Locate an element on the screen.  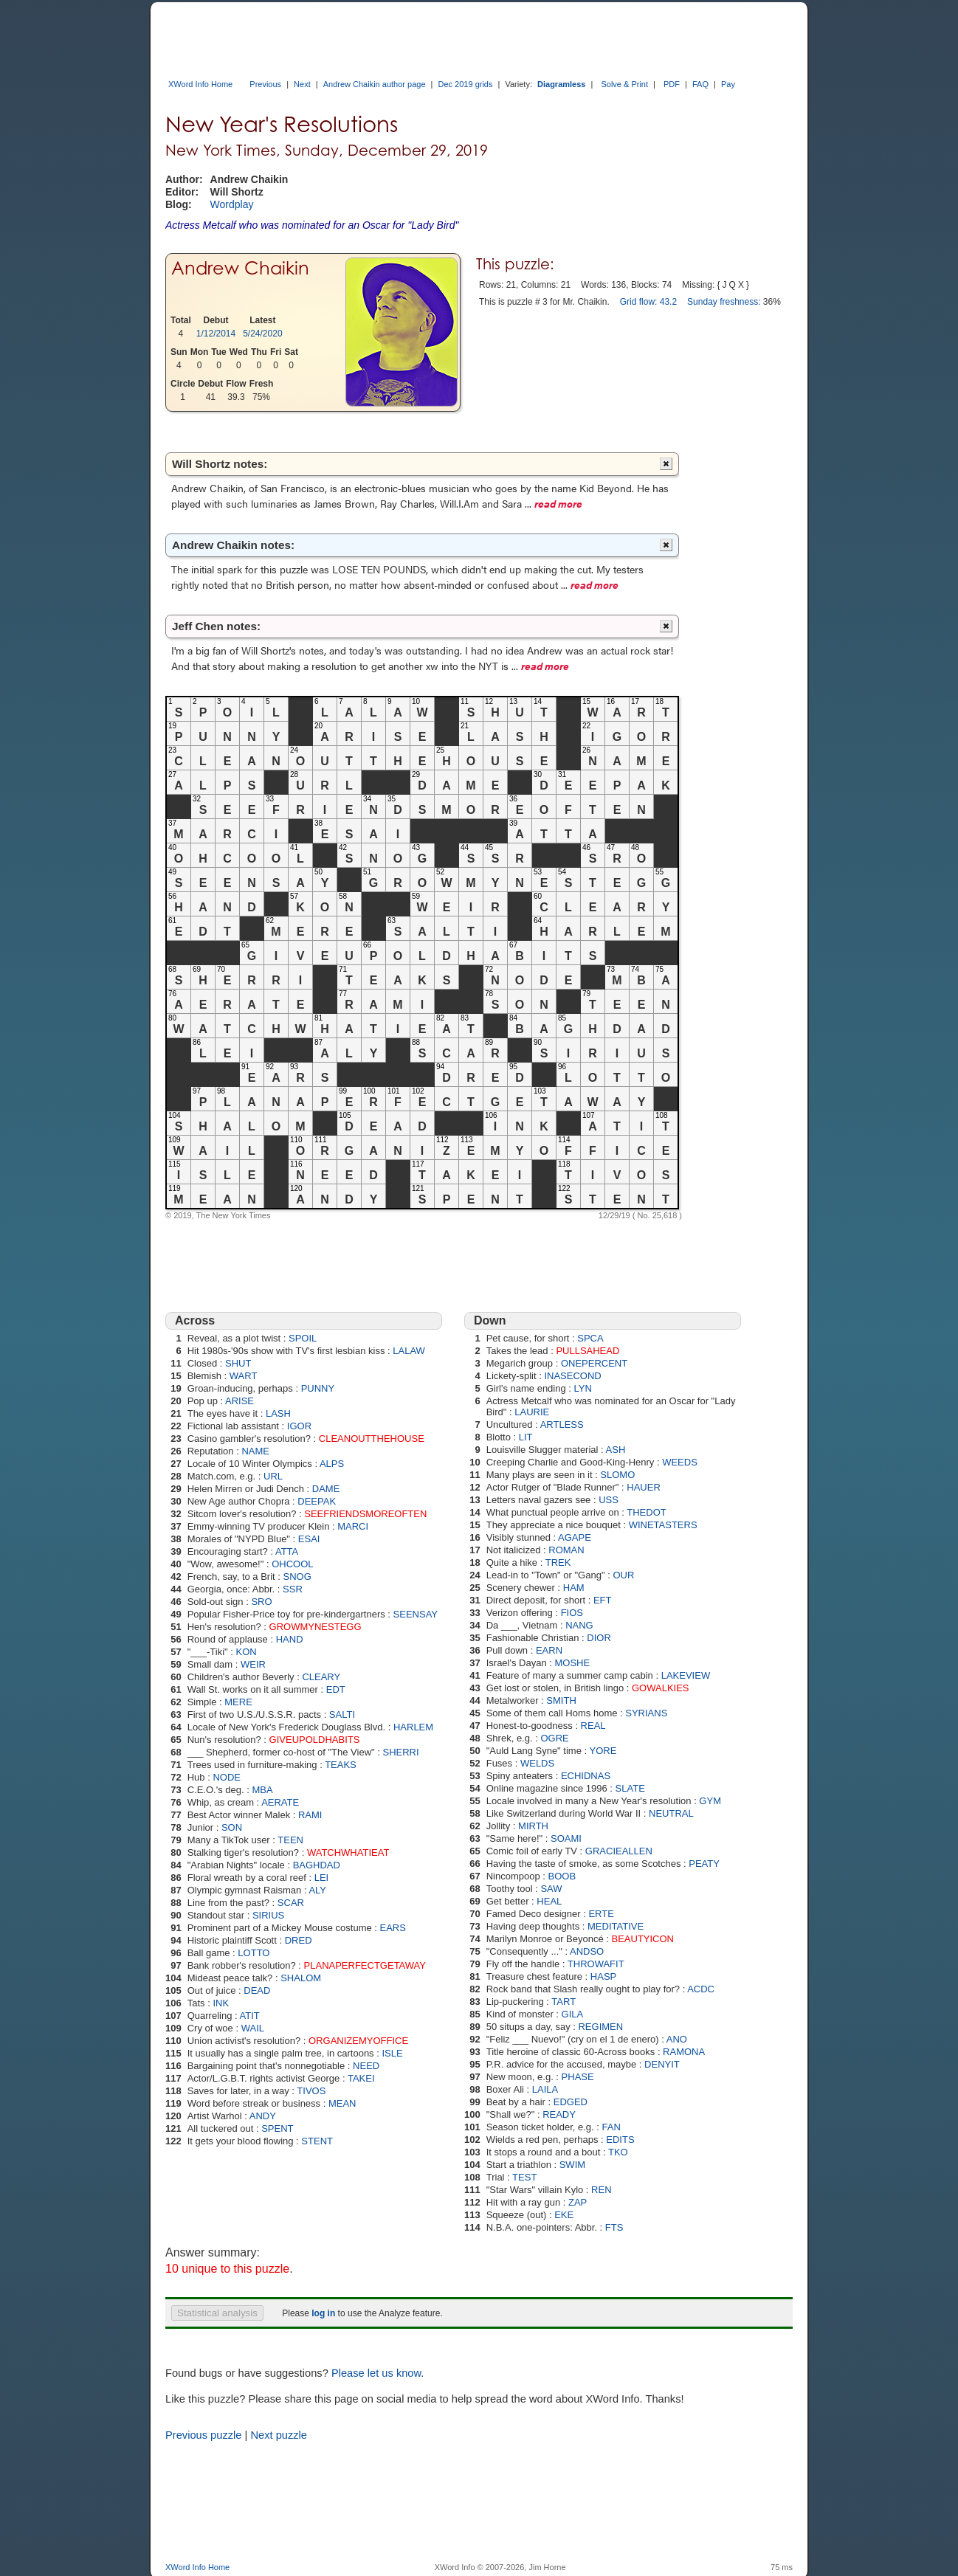
REGIMEN is located at coordinates (600, 2026).